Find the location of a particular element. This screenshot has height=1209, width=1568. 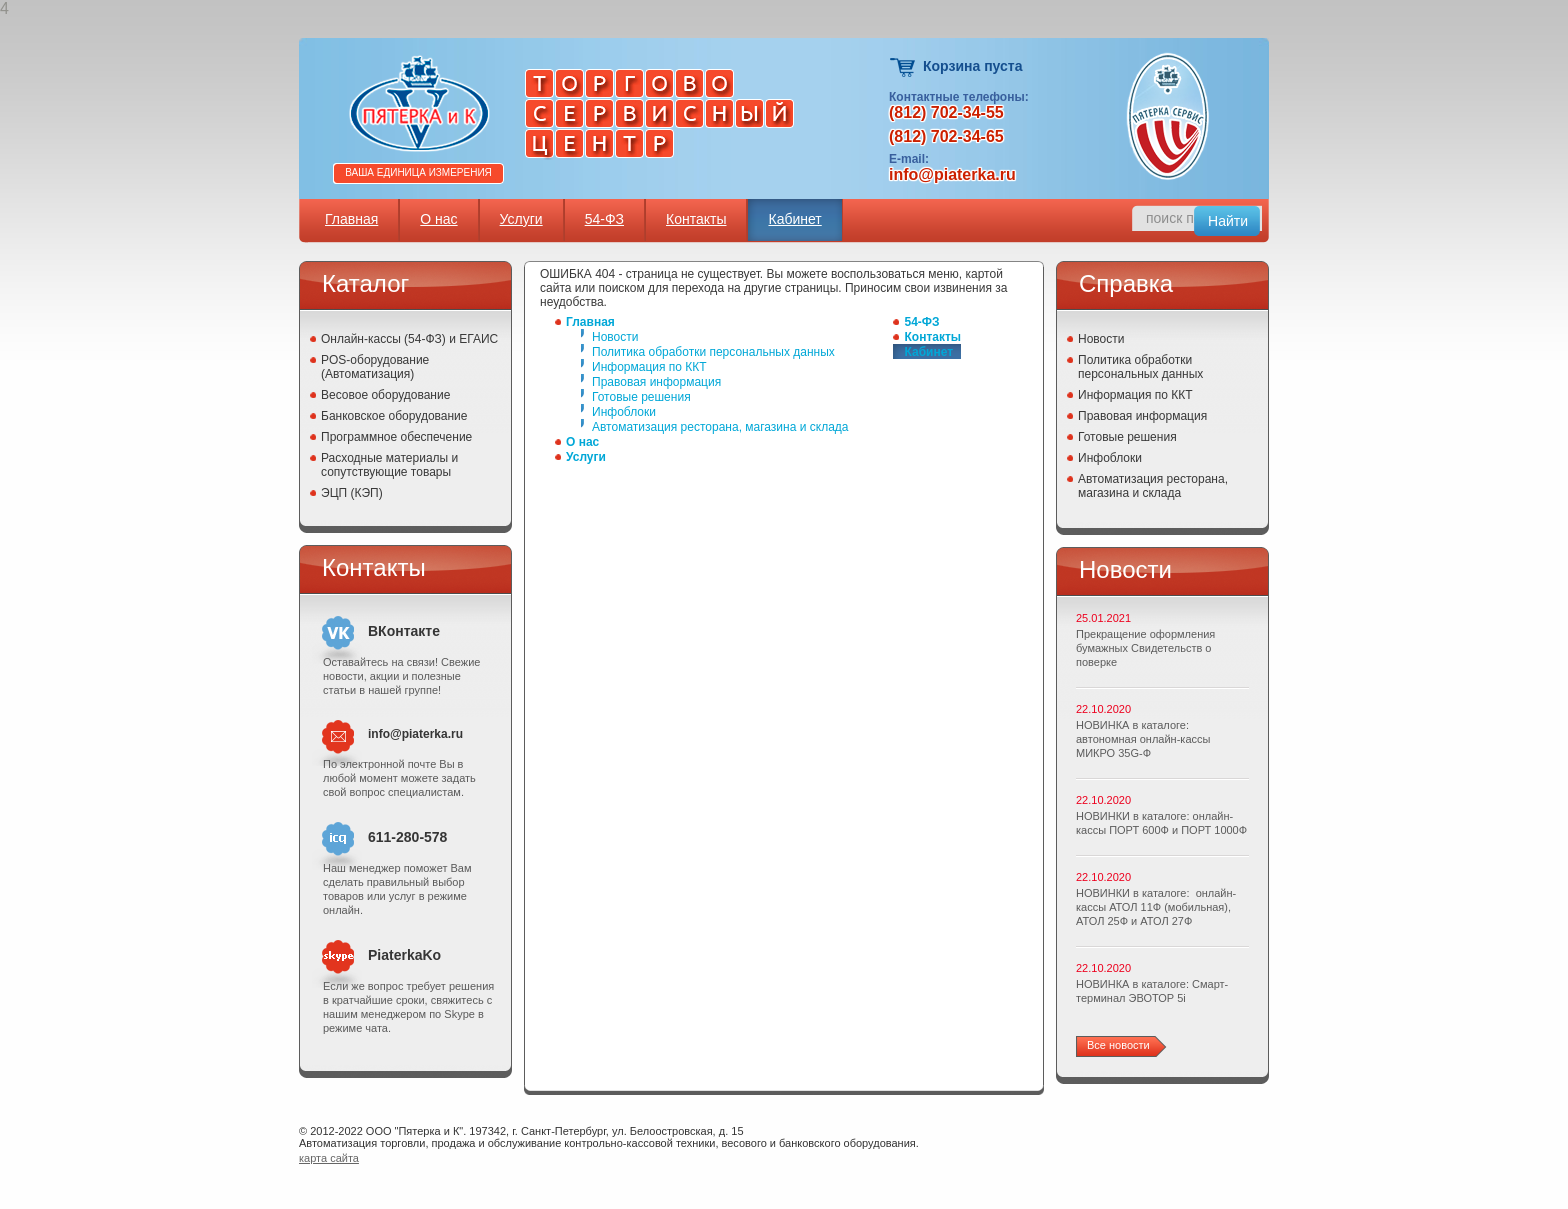

карта сайта is located at coordinates (329, 1158).